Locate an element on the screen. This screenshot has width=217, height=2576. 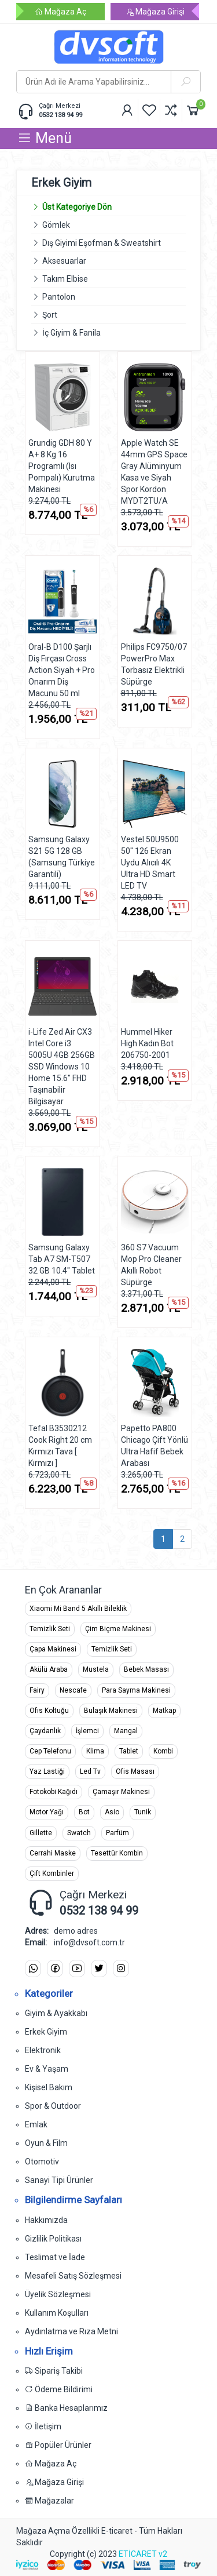
Popüler Ürünler is located at coordinates (58, 2445).